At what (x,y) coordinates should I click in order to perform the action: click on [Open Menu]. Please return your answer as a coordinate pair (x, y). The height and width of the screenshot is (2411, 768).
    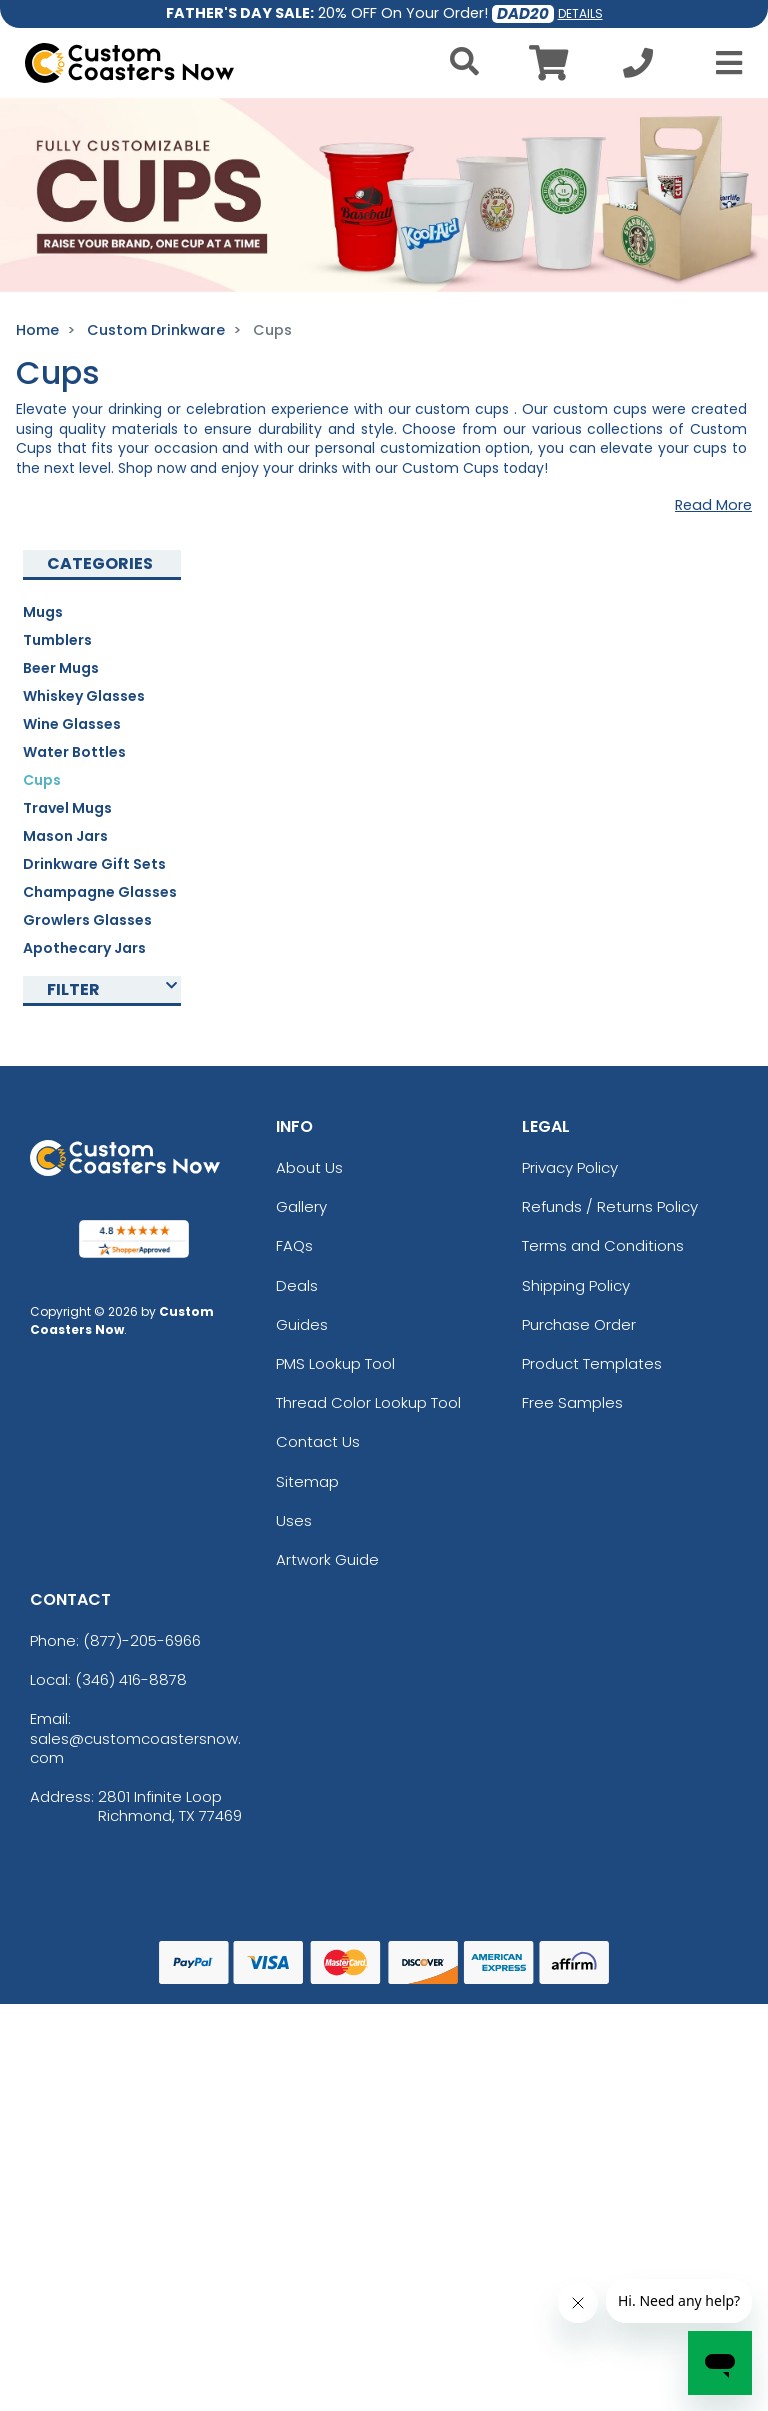
    Looking at the image, I should click on (723, 63).